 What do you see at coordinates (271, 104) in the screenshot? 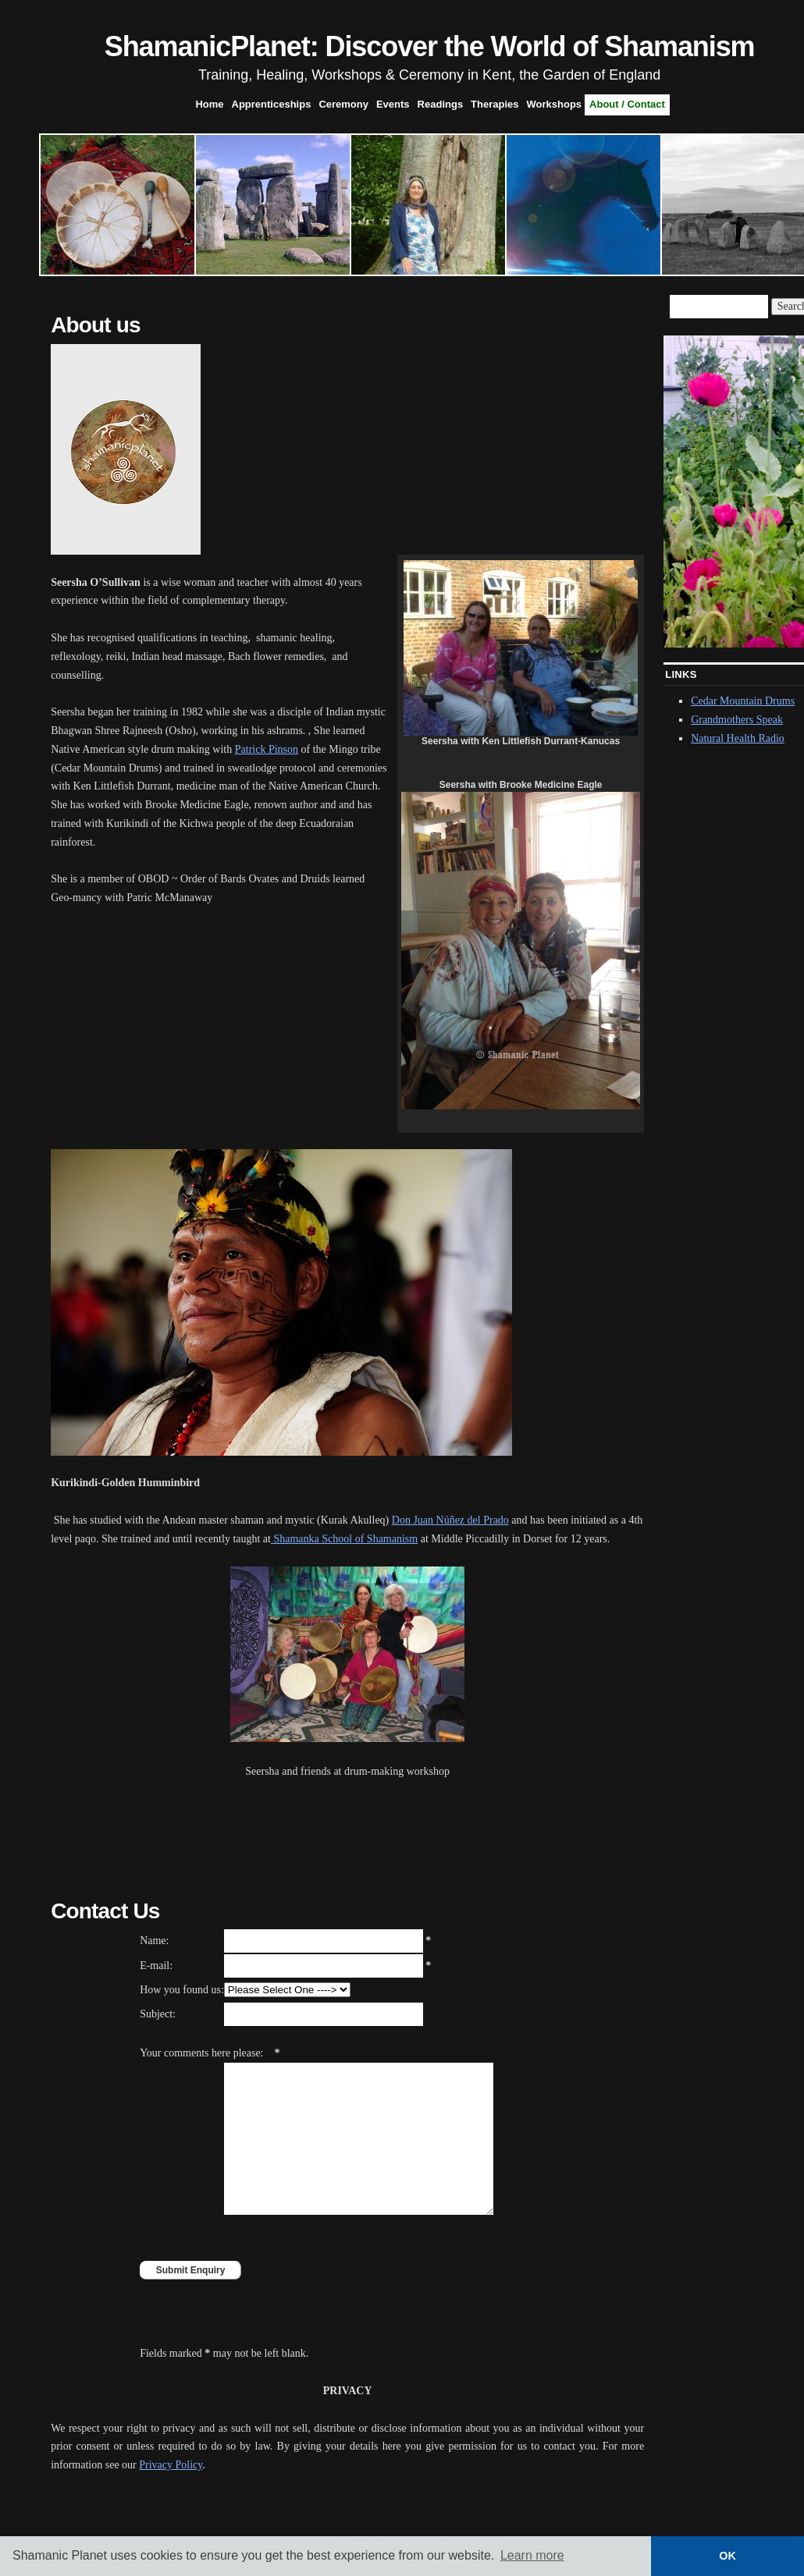
I see `Apprenticeships` at bounding box center [271, 104].